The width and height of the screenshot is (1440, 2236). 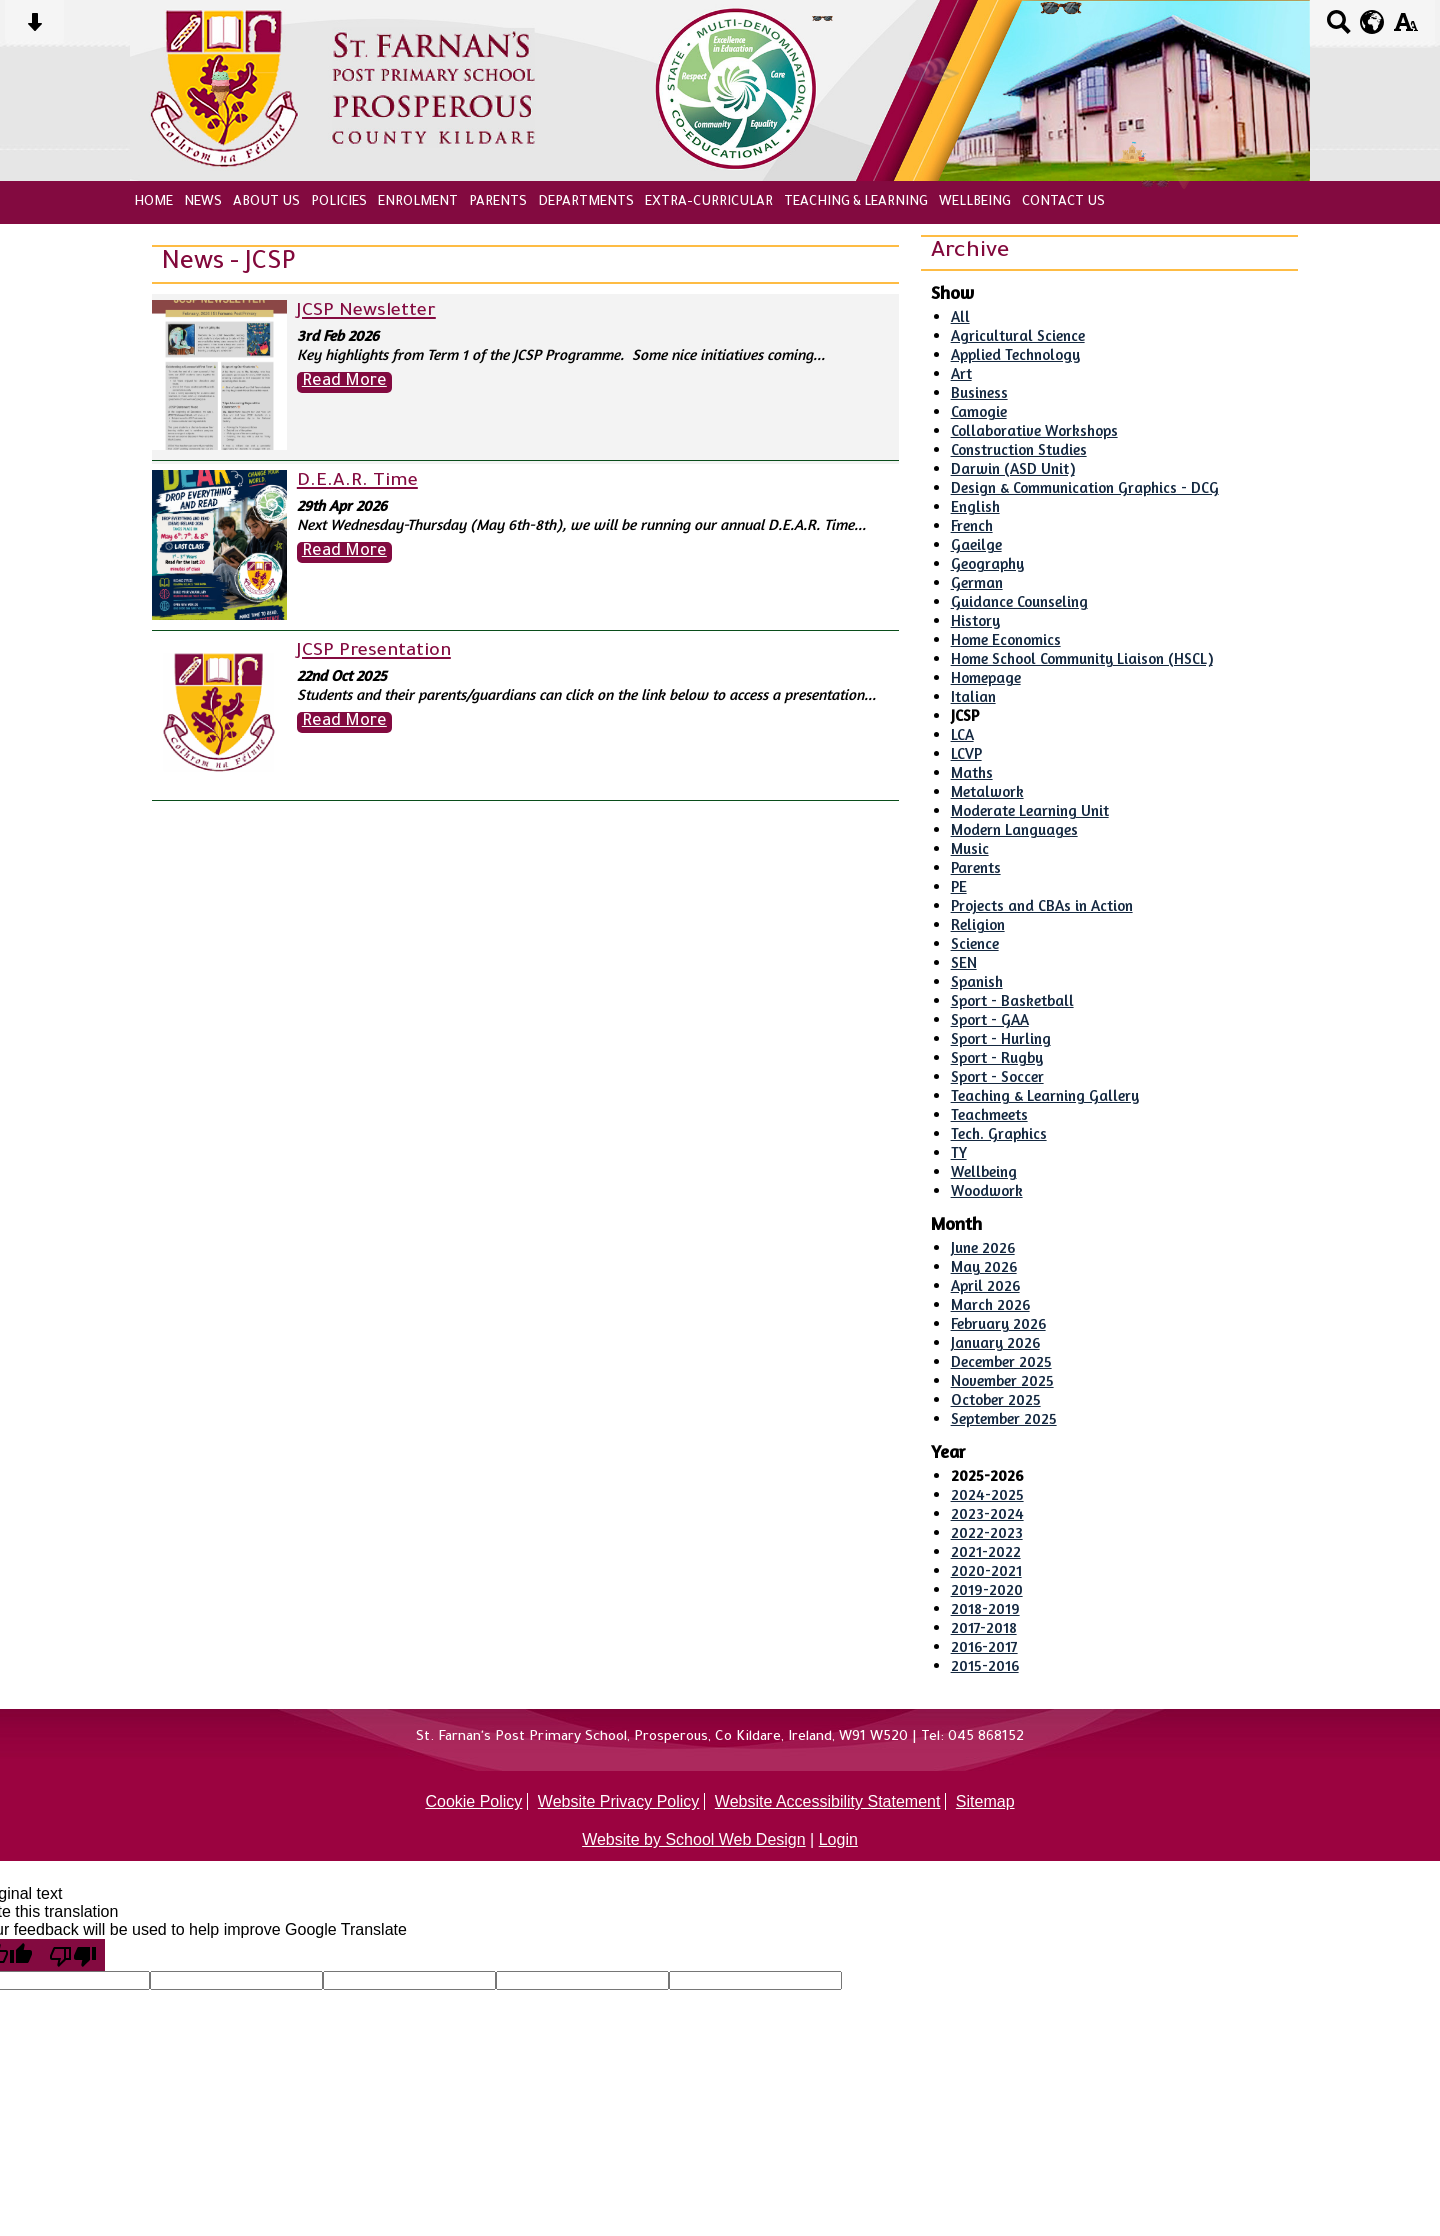 I want to click on News, so click(x=203, y=202).